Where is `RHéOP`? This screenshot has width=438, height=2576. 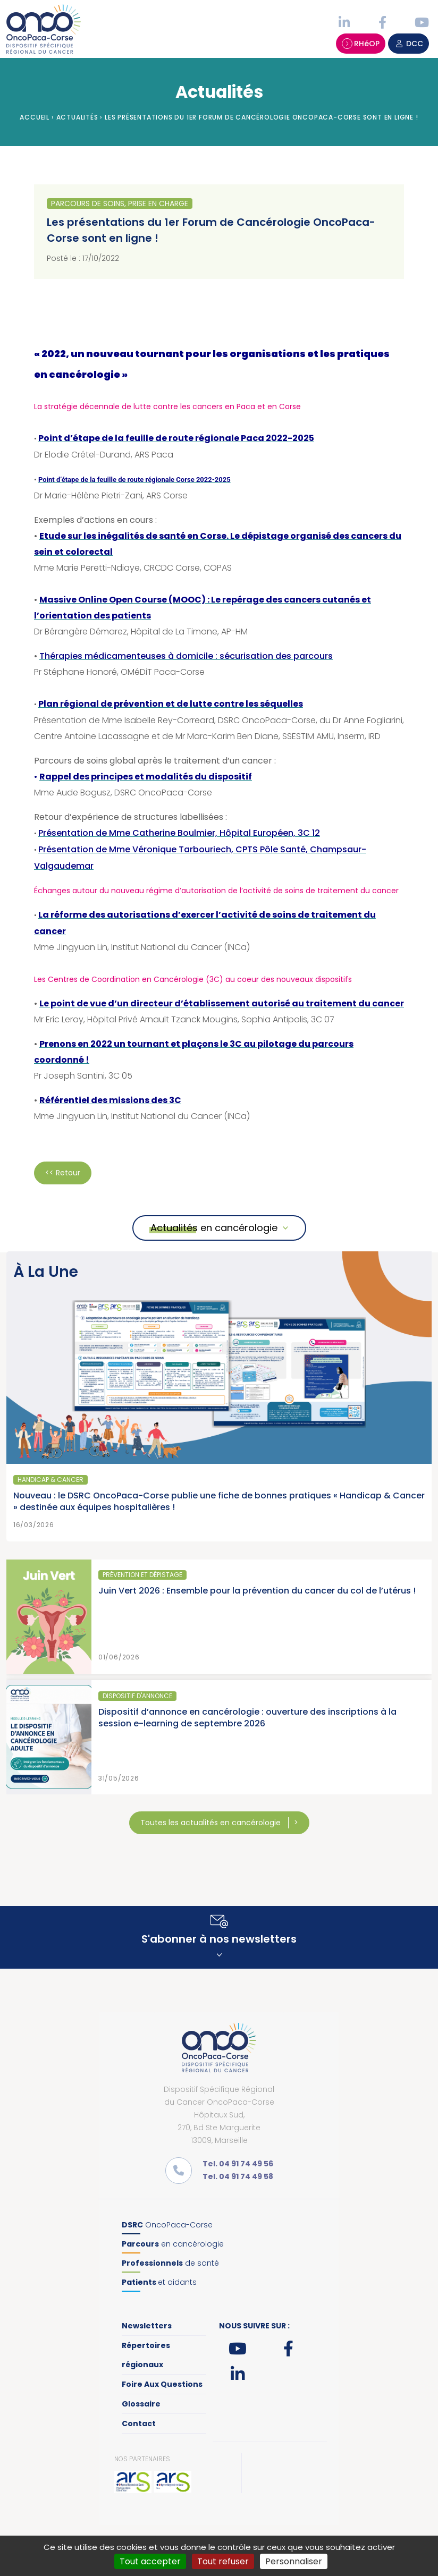
RHéOP is located at coordinates (361, 43).